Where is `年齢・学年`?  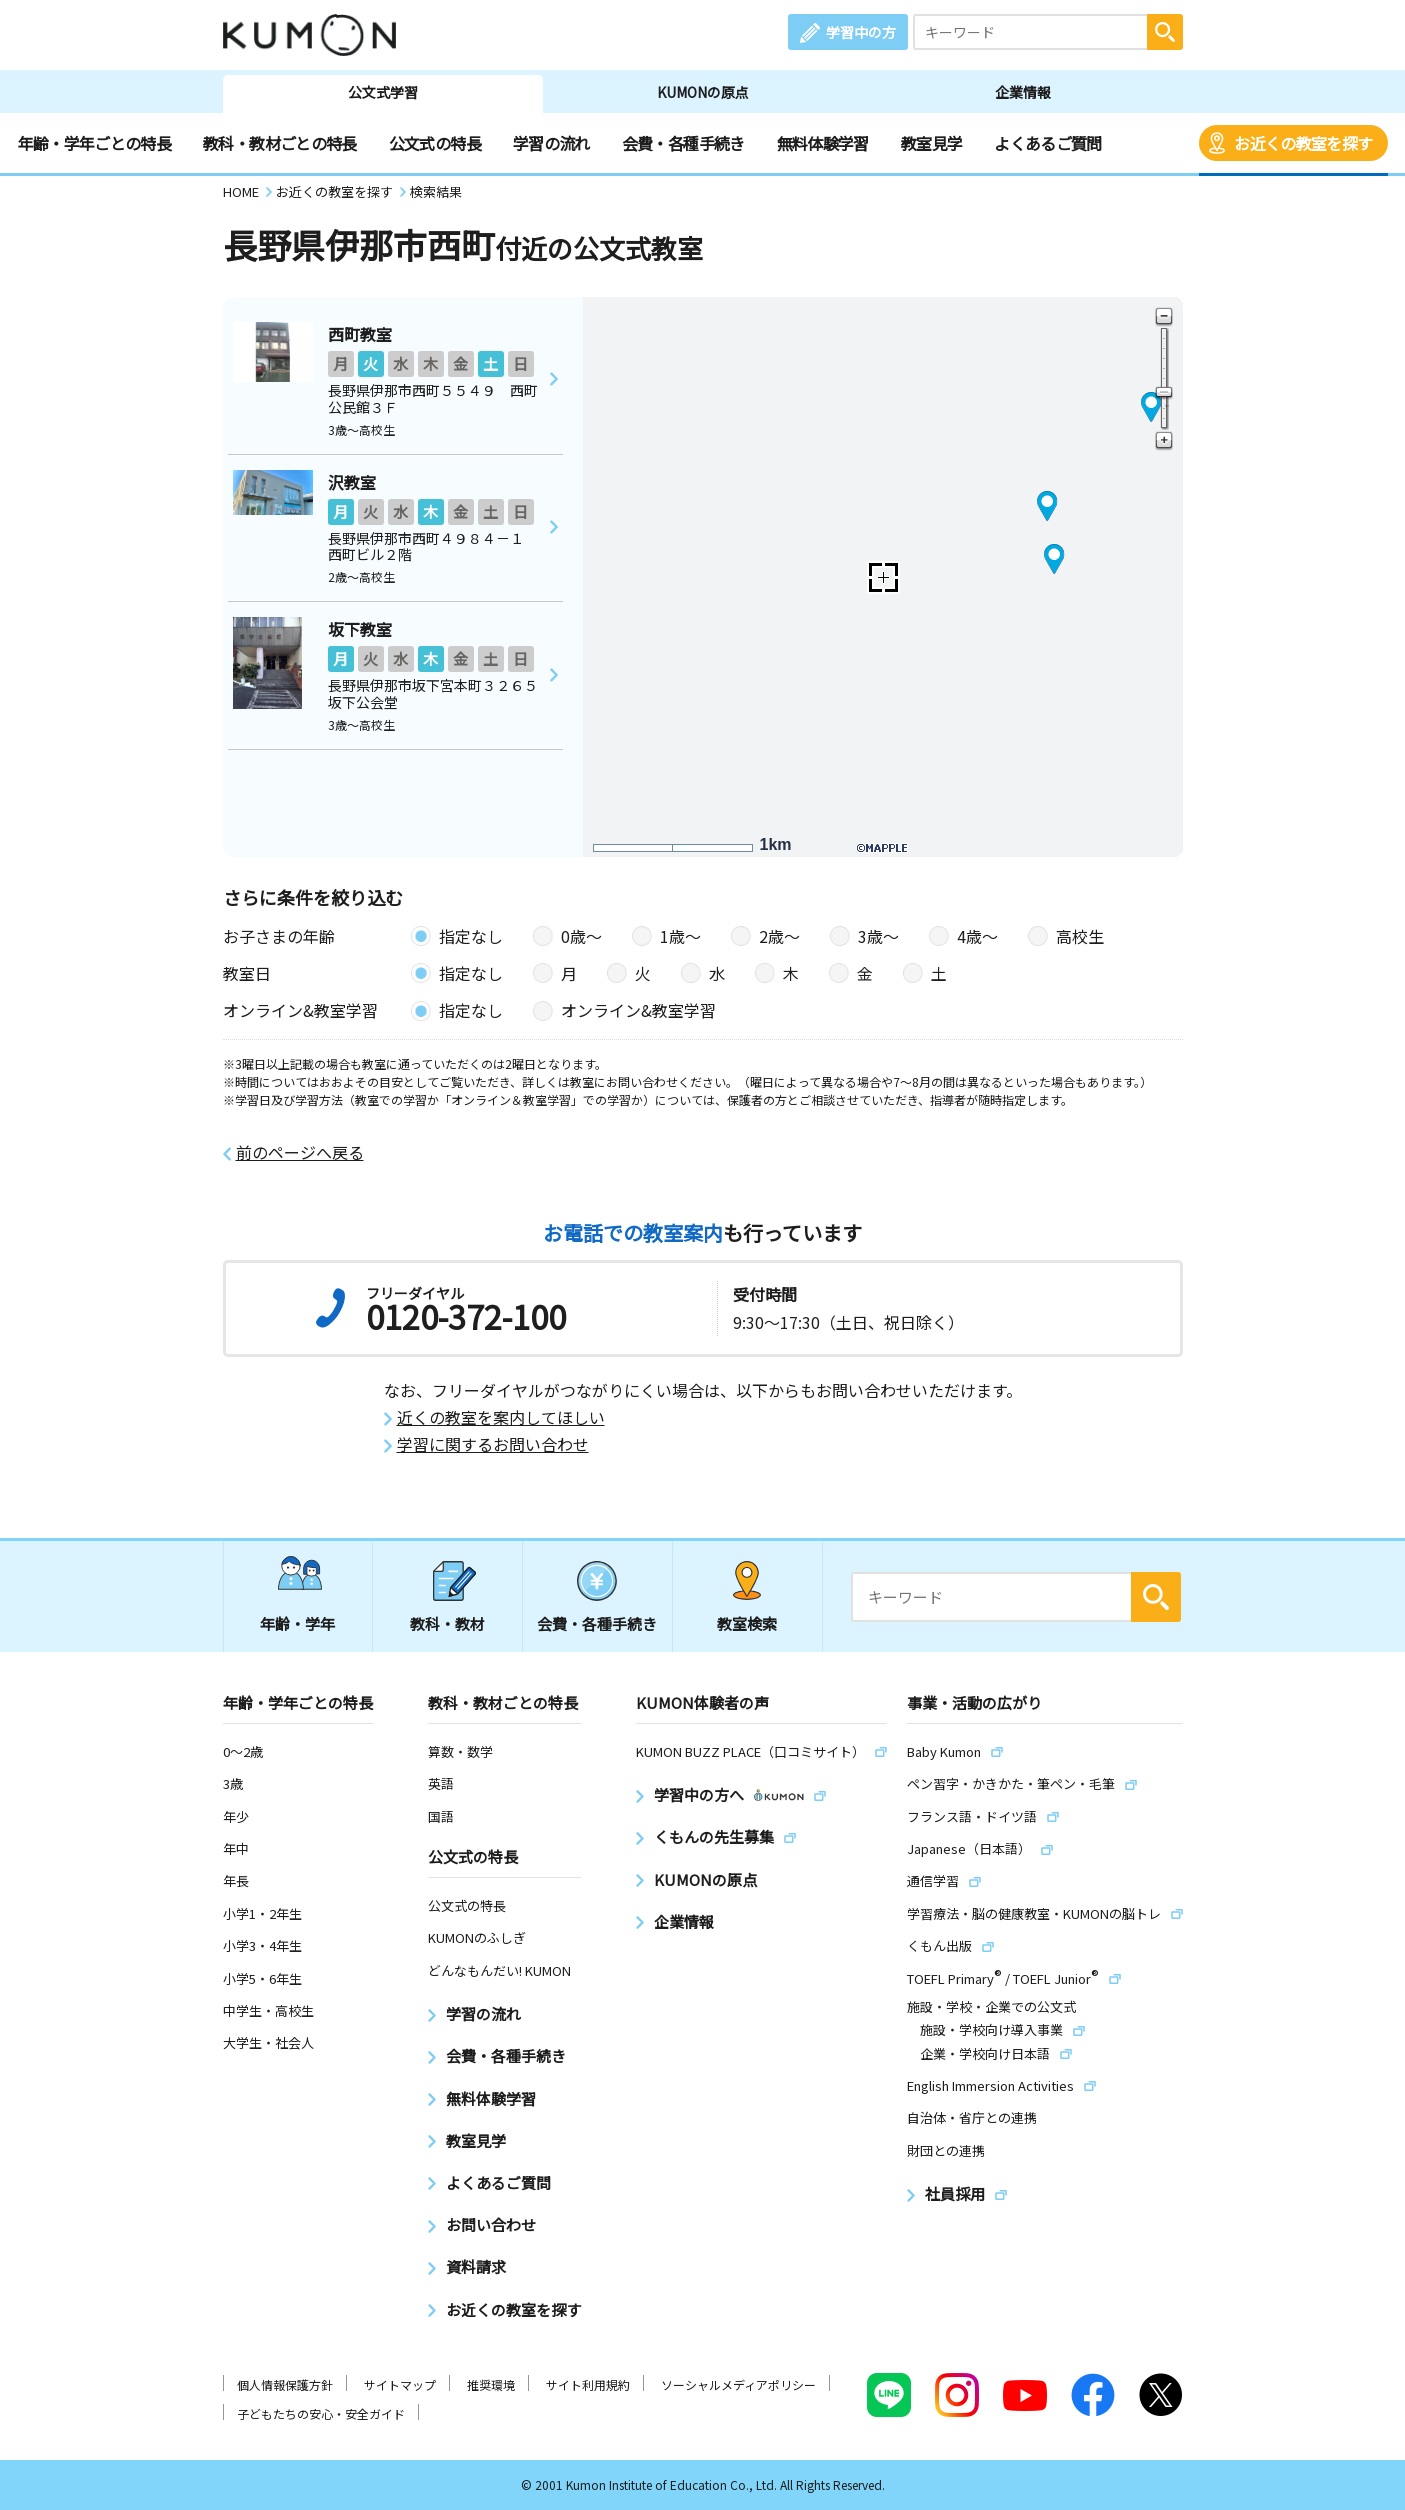
年齢・学年 is located at coordinates (297, 1623).